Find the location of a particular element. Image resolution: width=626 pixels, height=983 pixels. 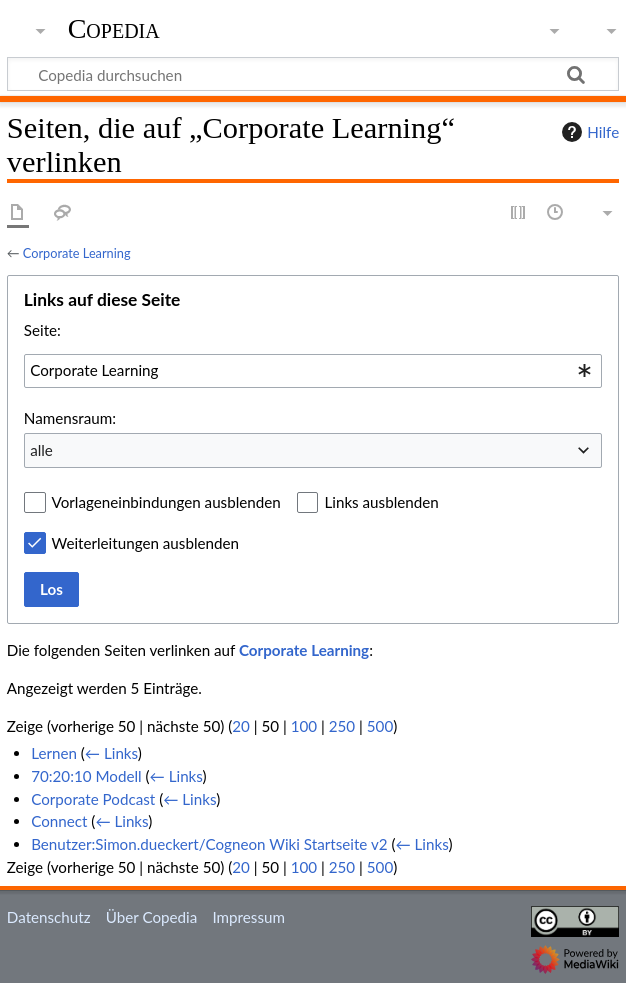

Links ausblenden is located at coordinates (381, 502).